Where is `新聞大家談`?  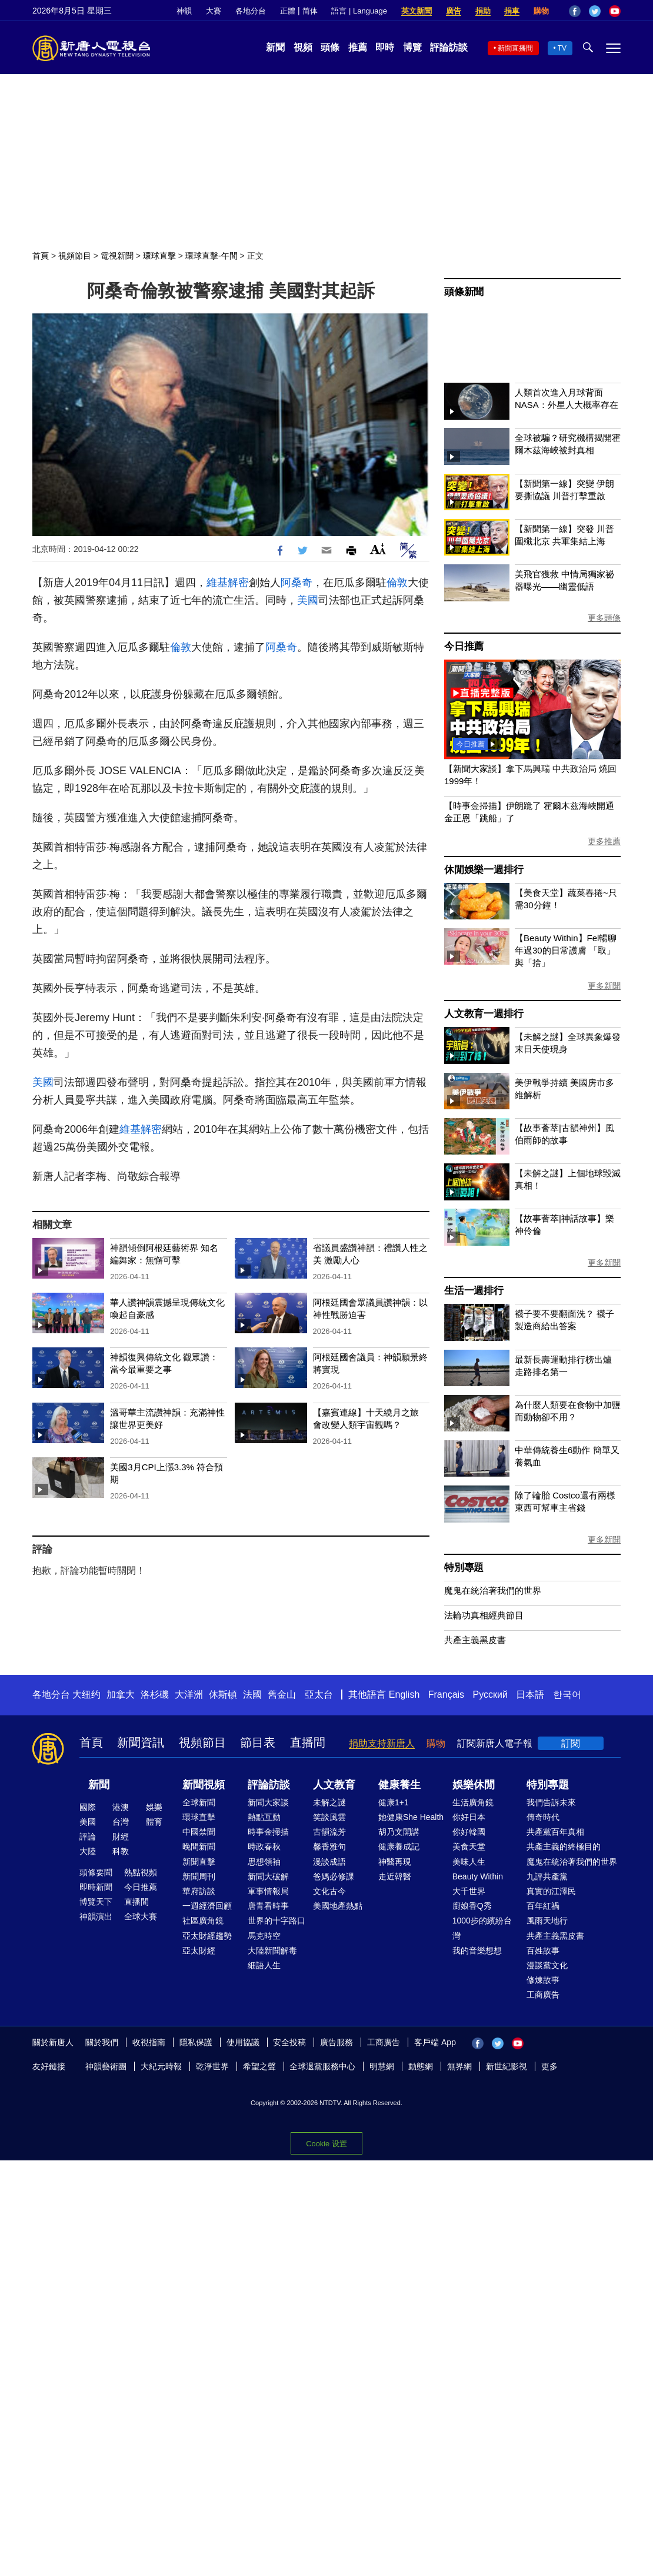
新聞大家談 is located at coordinates (268, 1802).